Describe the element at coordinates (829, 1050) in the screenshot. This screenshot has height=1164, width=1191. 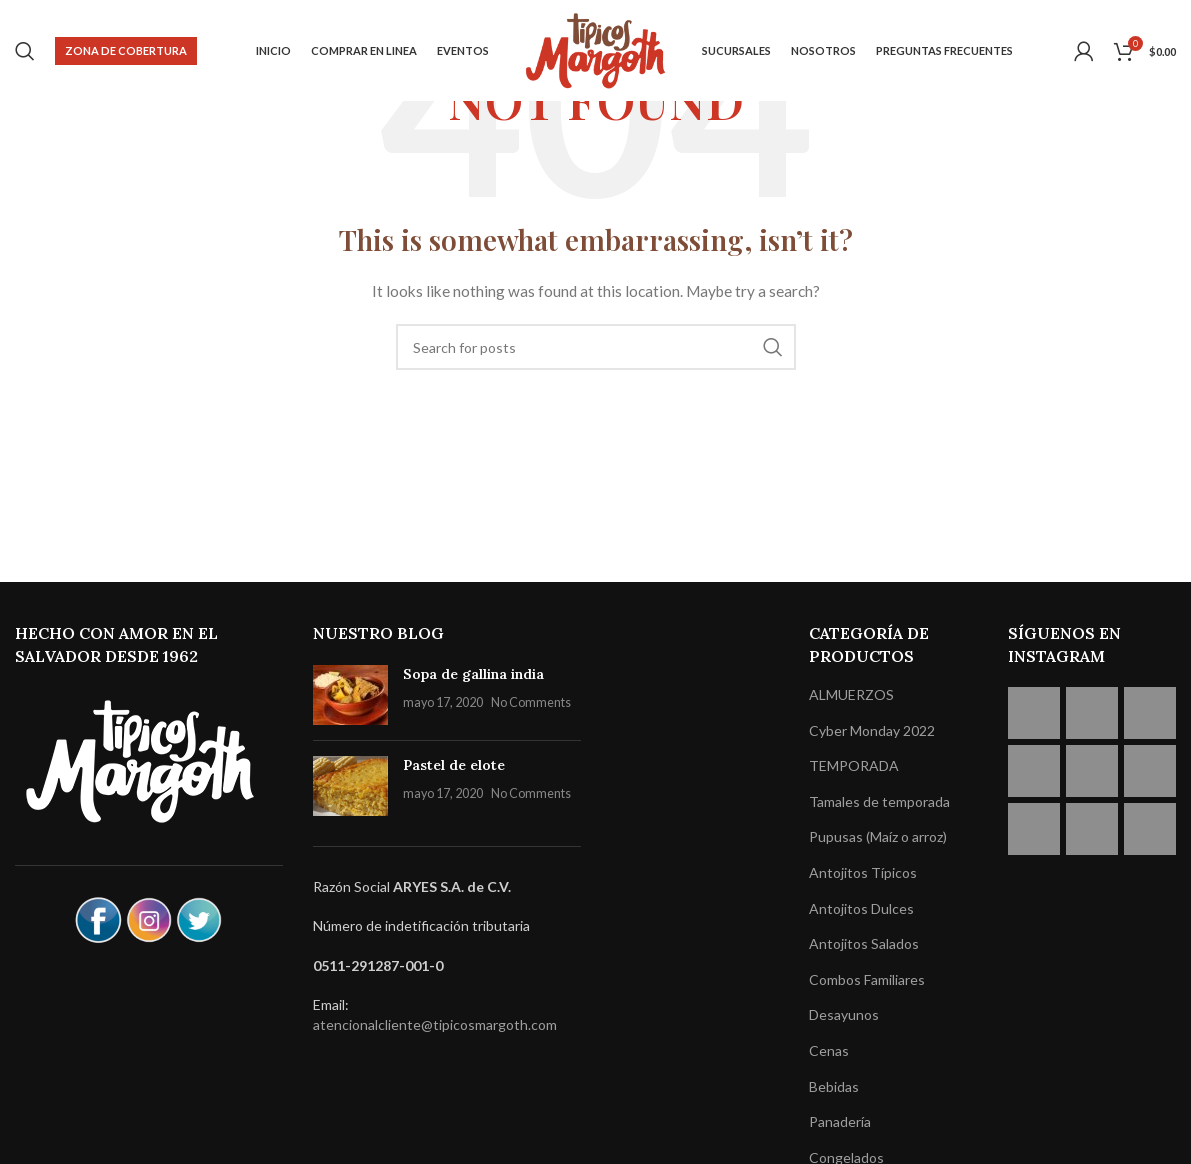
I see `Cenas` at that location.